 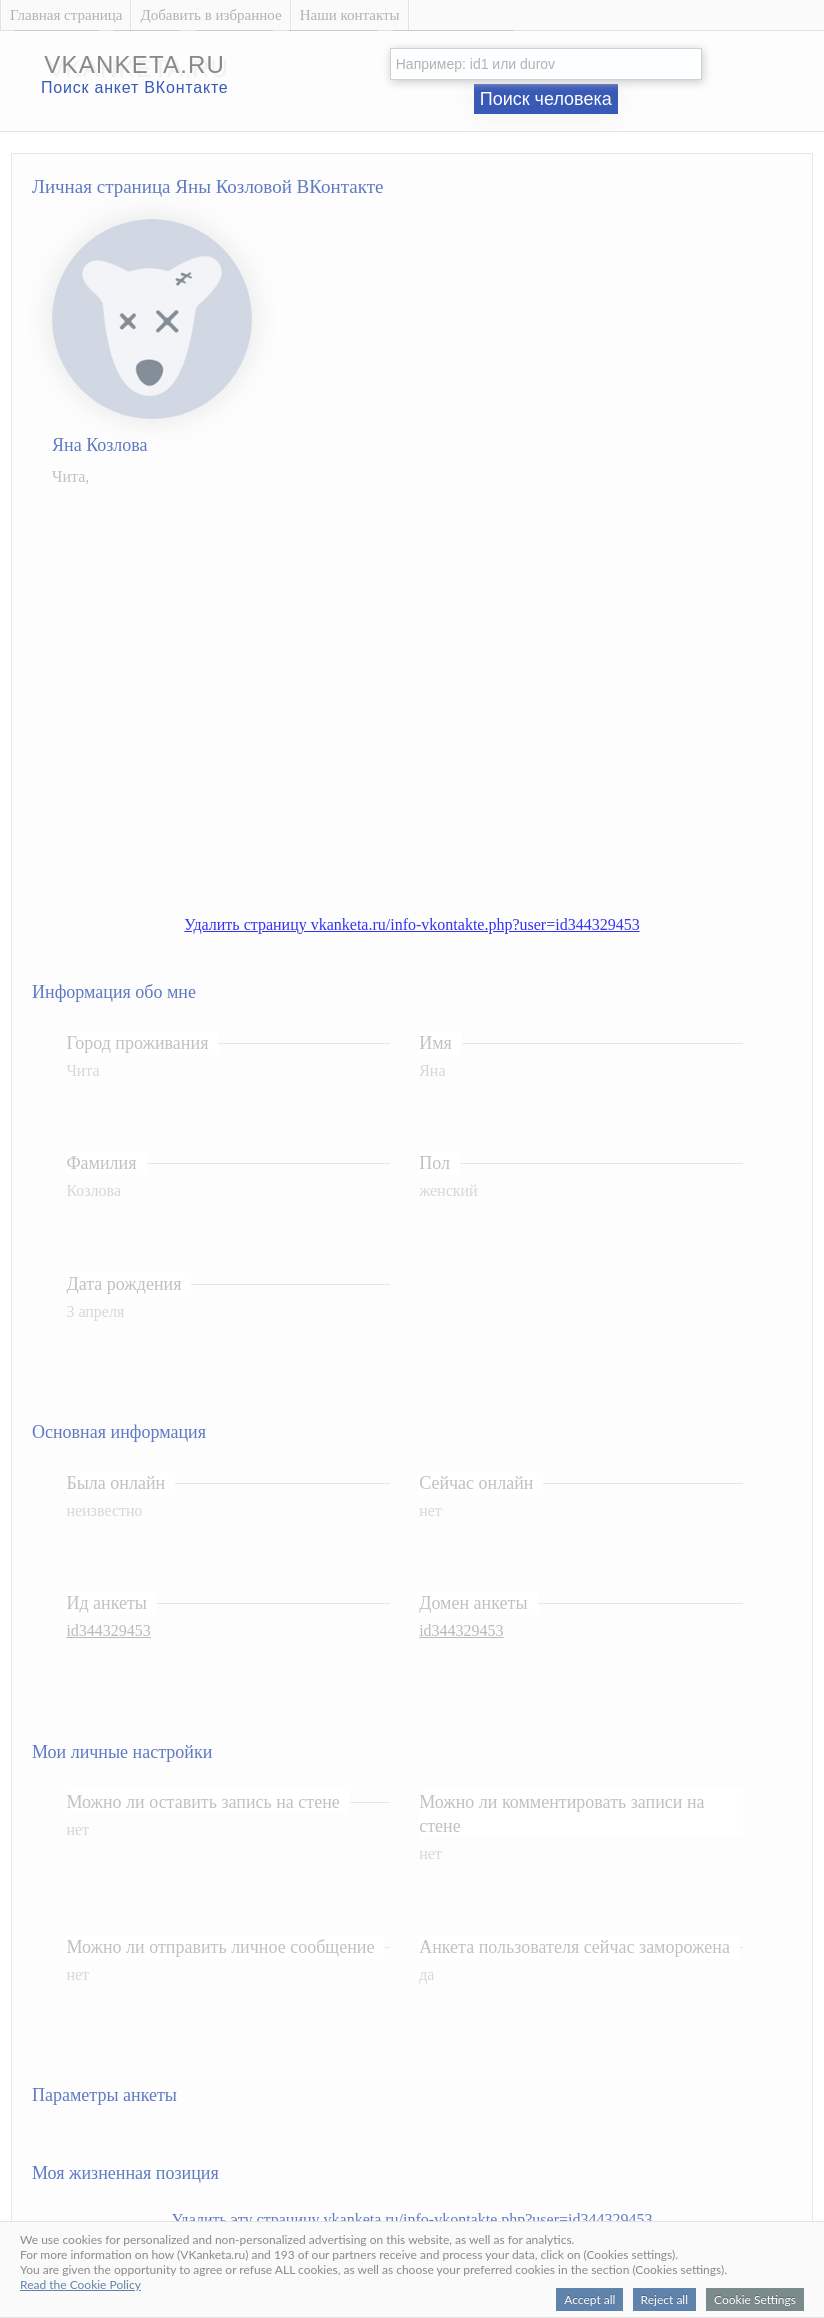 What do you see at coordinates (412, 2219) in the screenshot?
I see `Удалить эту страницу vkanketa.ru/info-vkontakte.php?user=id344329453` at bounding box center [412, 2219].